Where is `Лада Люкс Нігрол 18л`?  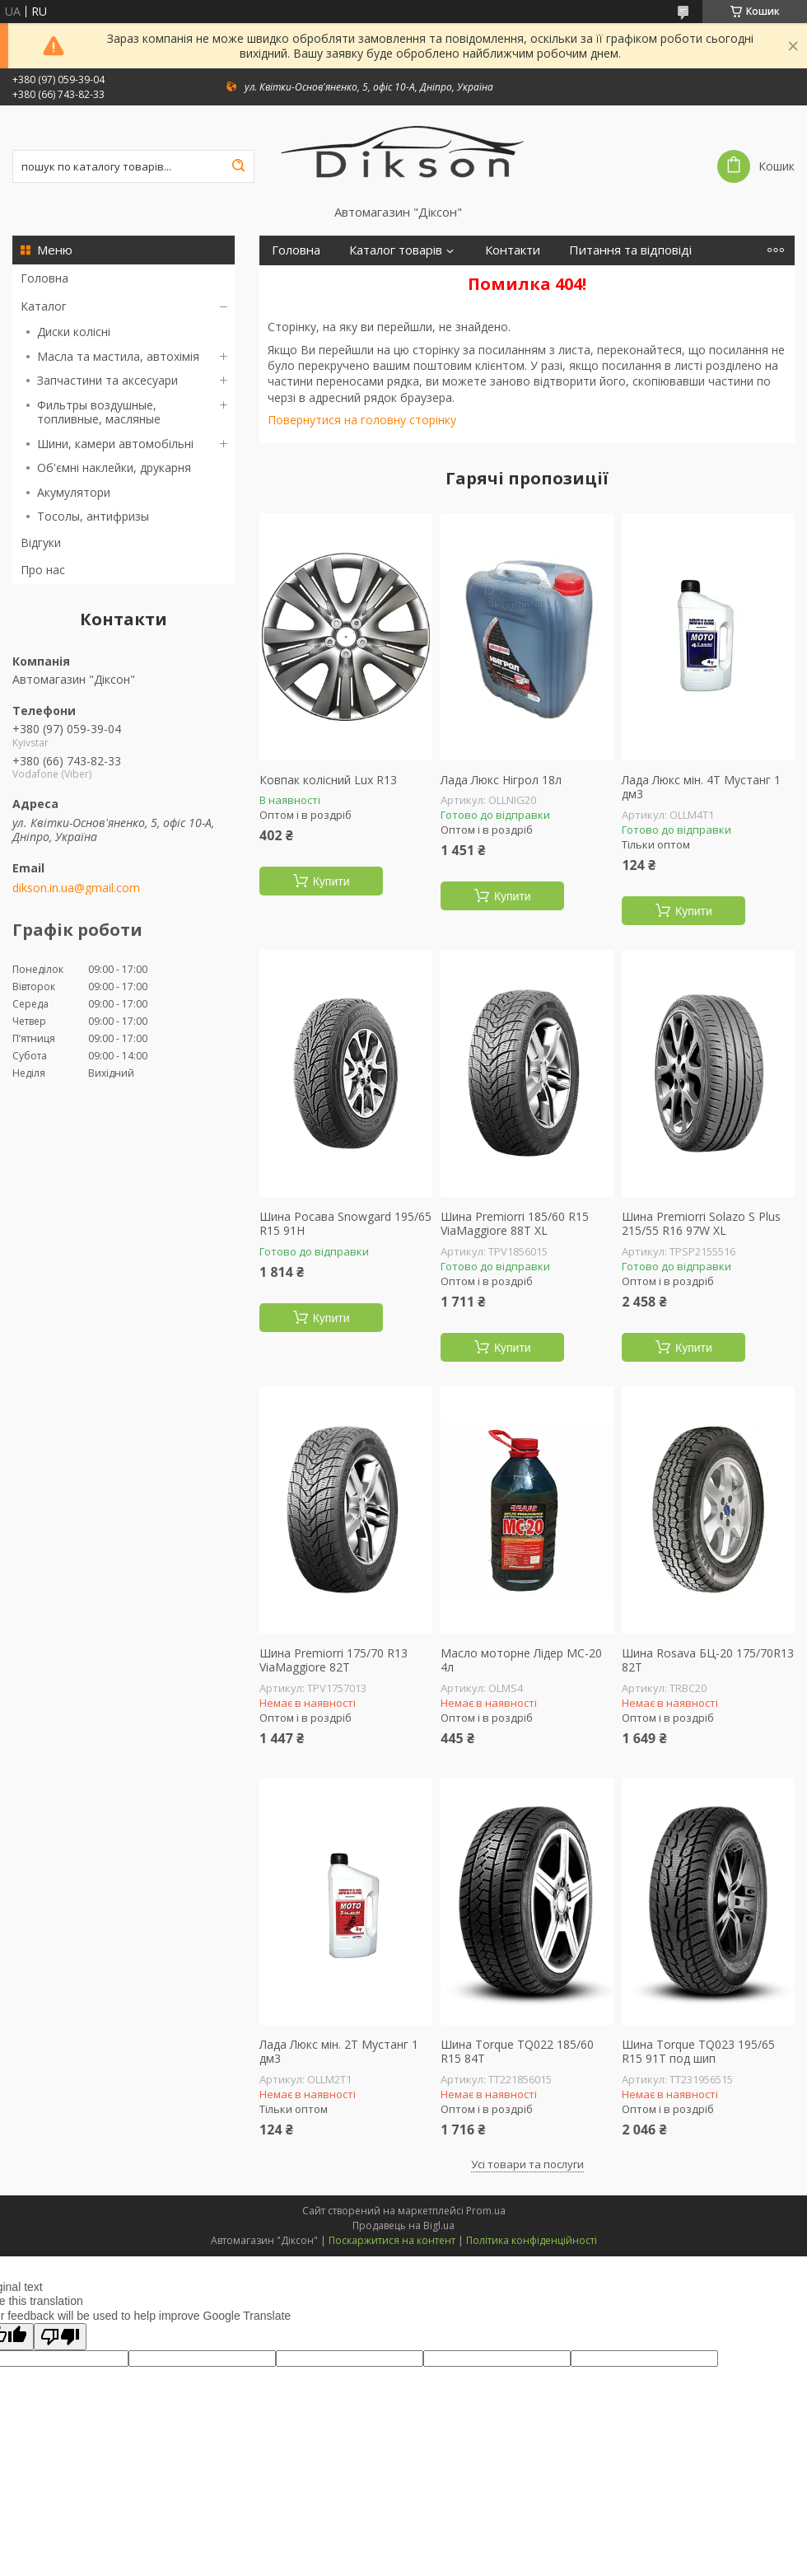 Лада Люкс Нігрол 18л is located at coordinates (501, 780).